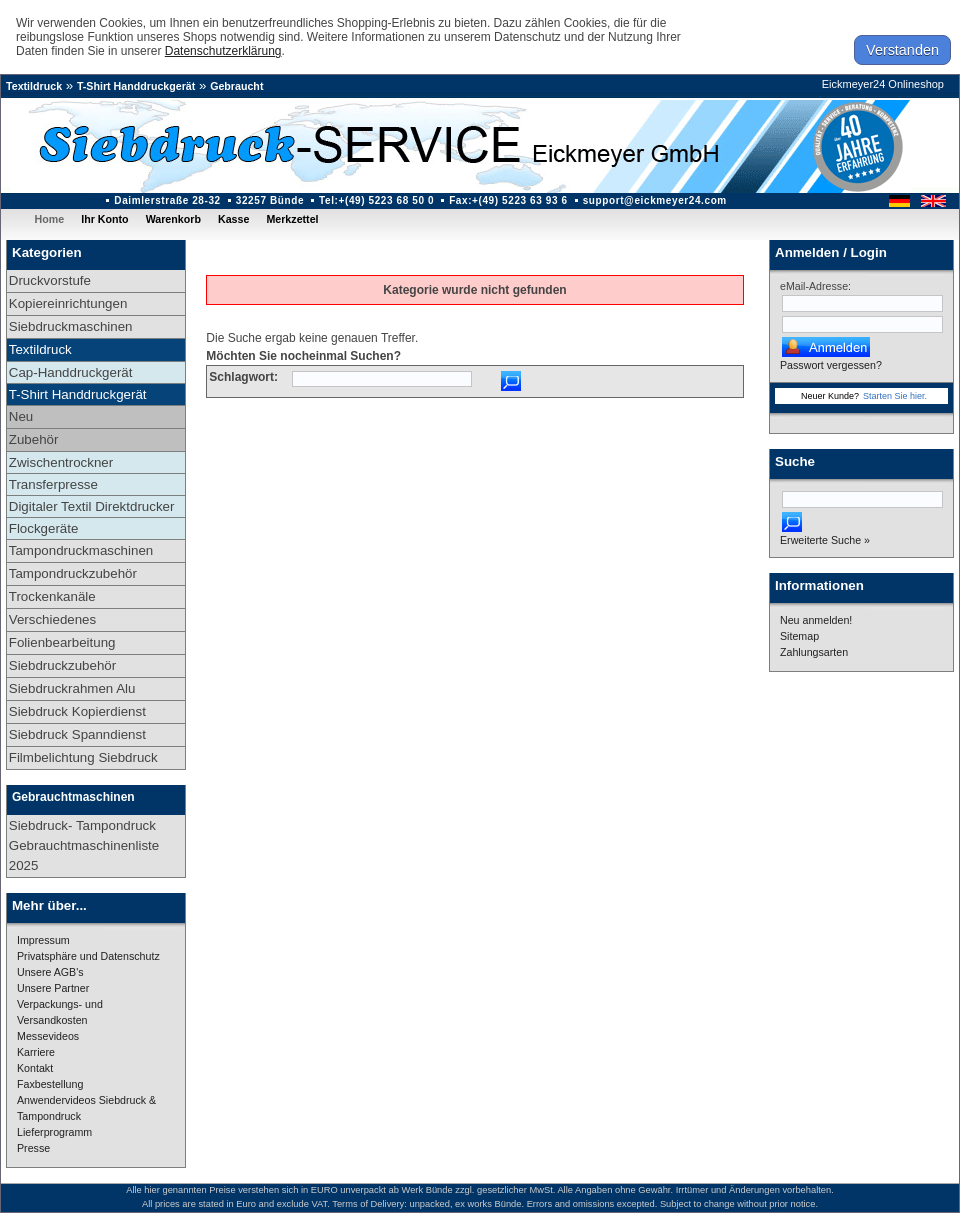 This screenshot has height=1213, width=960. I want to click on Starten Sie hier., so click(895, 396).